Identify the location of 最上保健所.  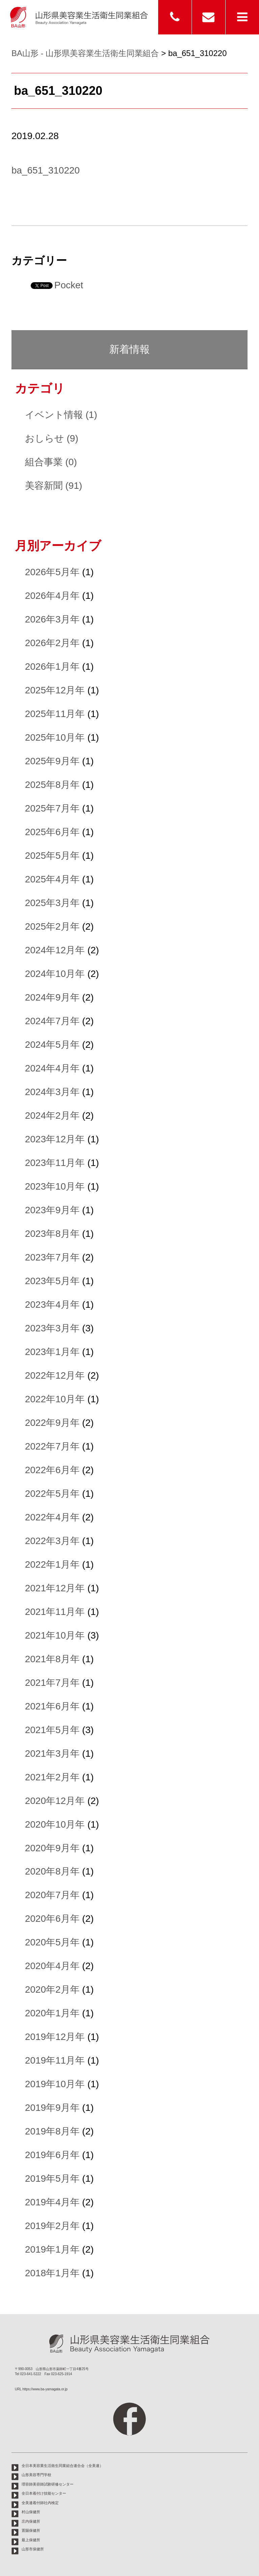
(31, 2540).